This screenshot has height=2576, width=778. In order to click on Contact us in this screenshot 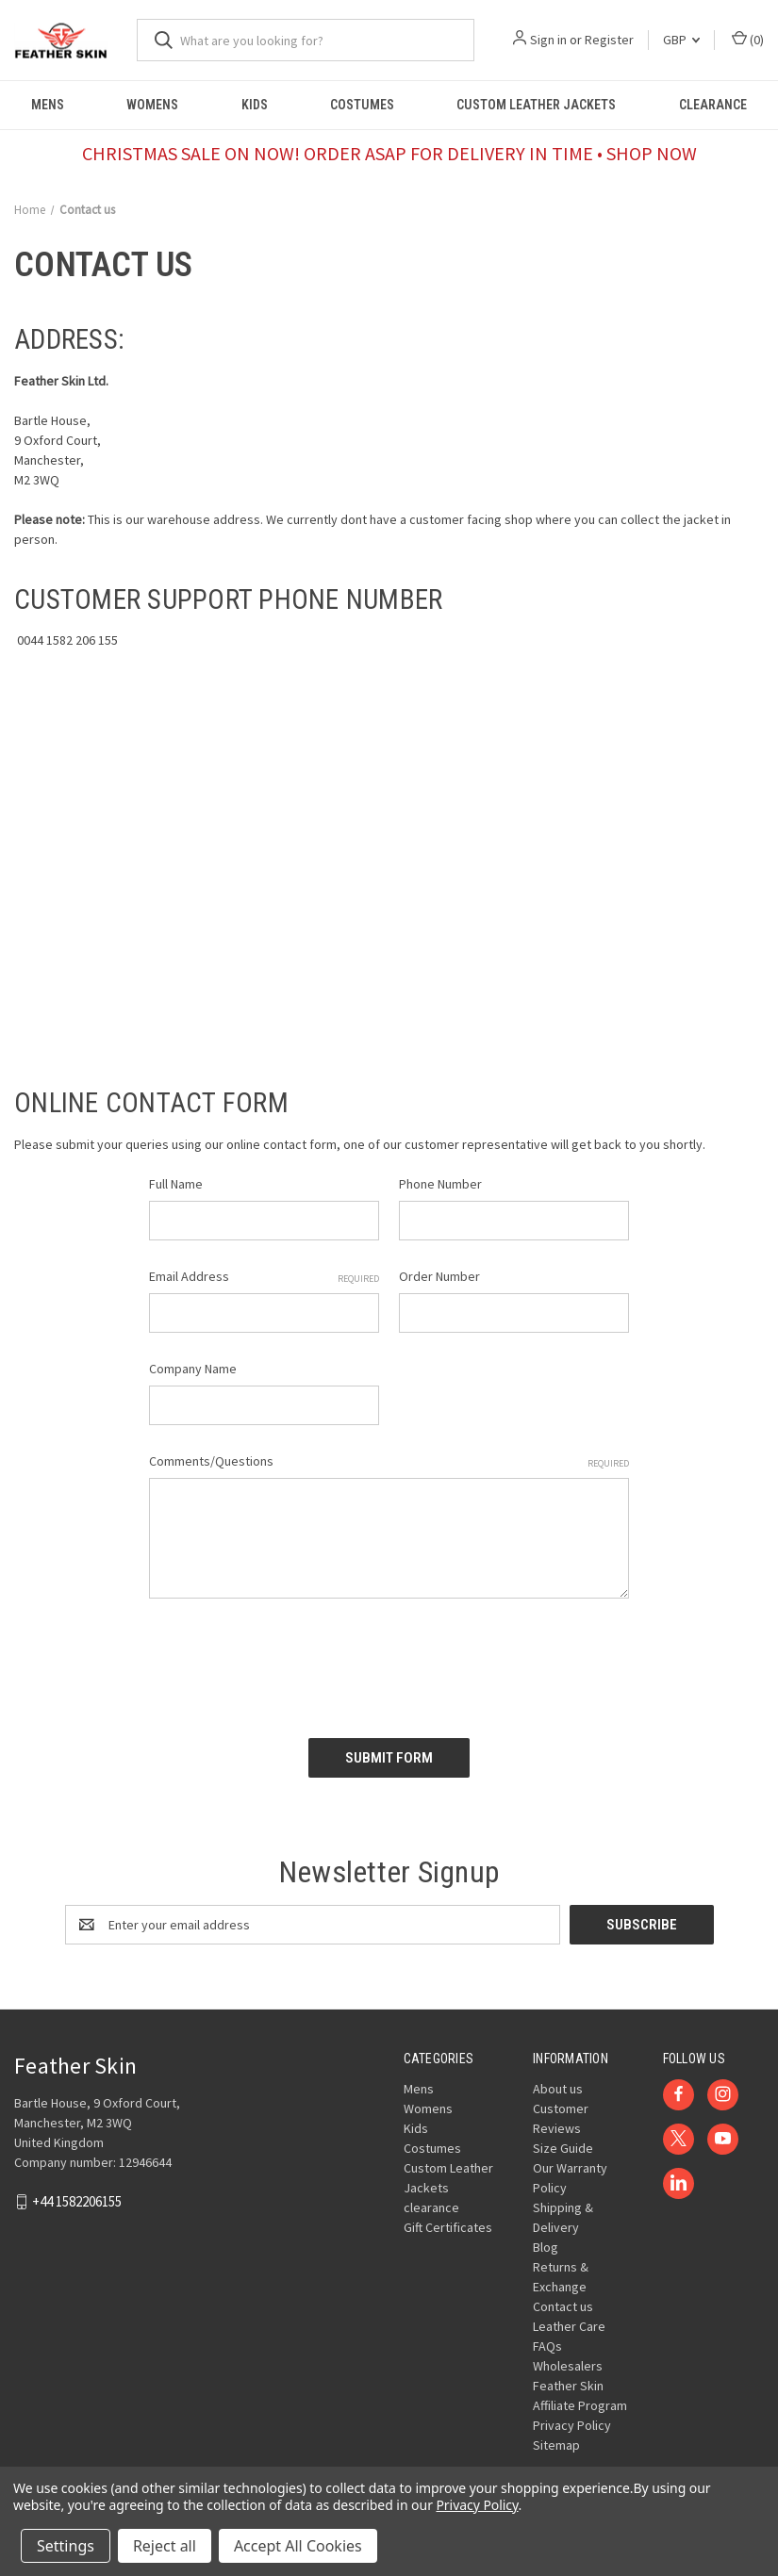, I will do `click(563, 2306)`.